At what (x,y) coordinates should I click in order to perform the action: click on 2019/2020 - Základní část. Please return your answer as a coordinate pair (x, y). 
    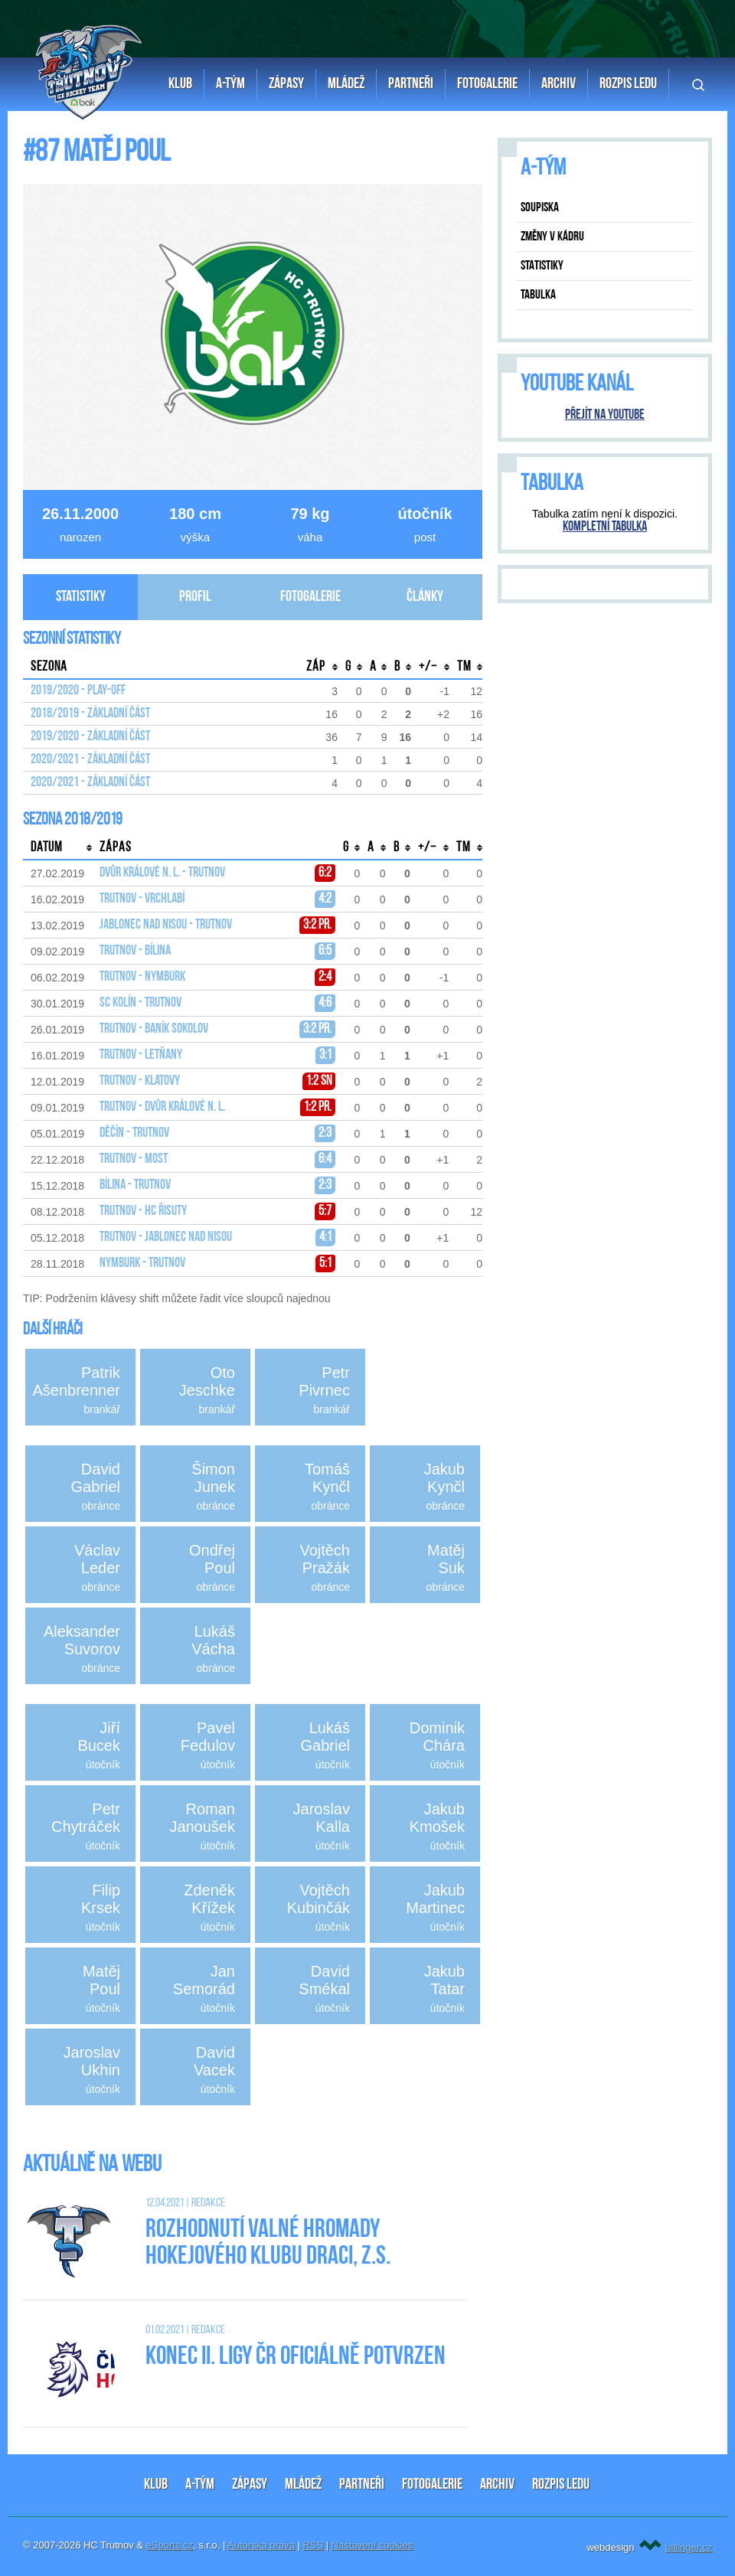
    Looking at the image, I should click on (90, 737).